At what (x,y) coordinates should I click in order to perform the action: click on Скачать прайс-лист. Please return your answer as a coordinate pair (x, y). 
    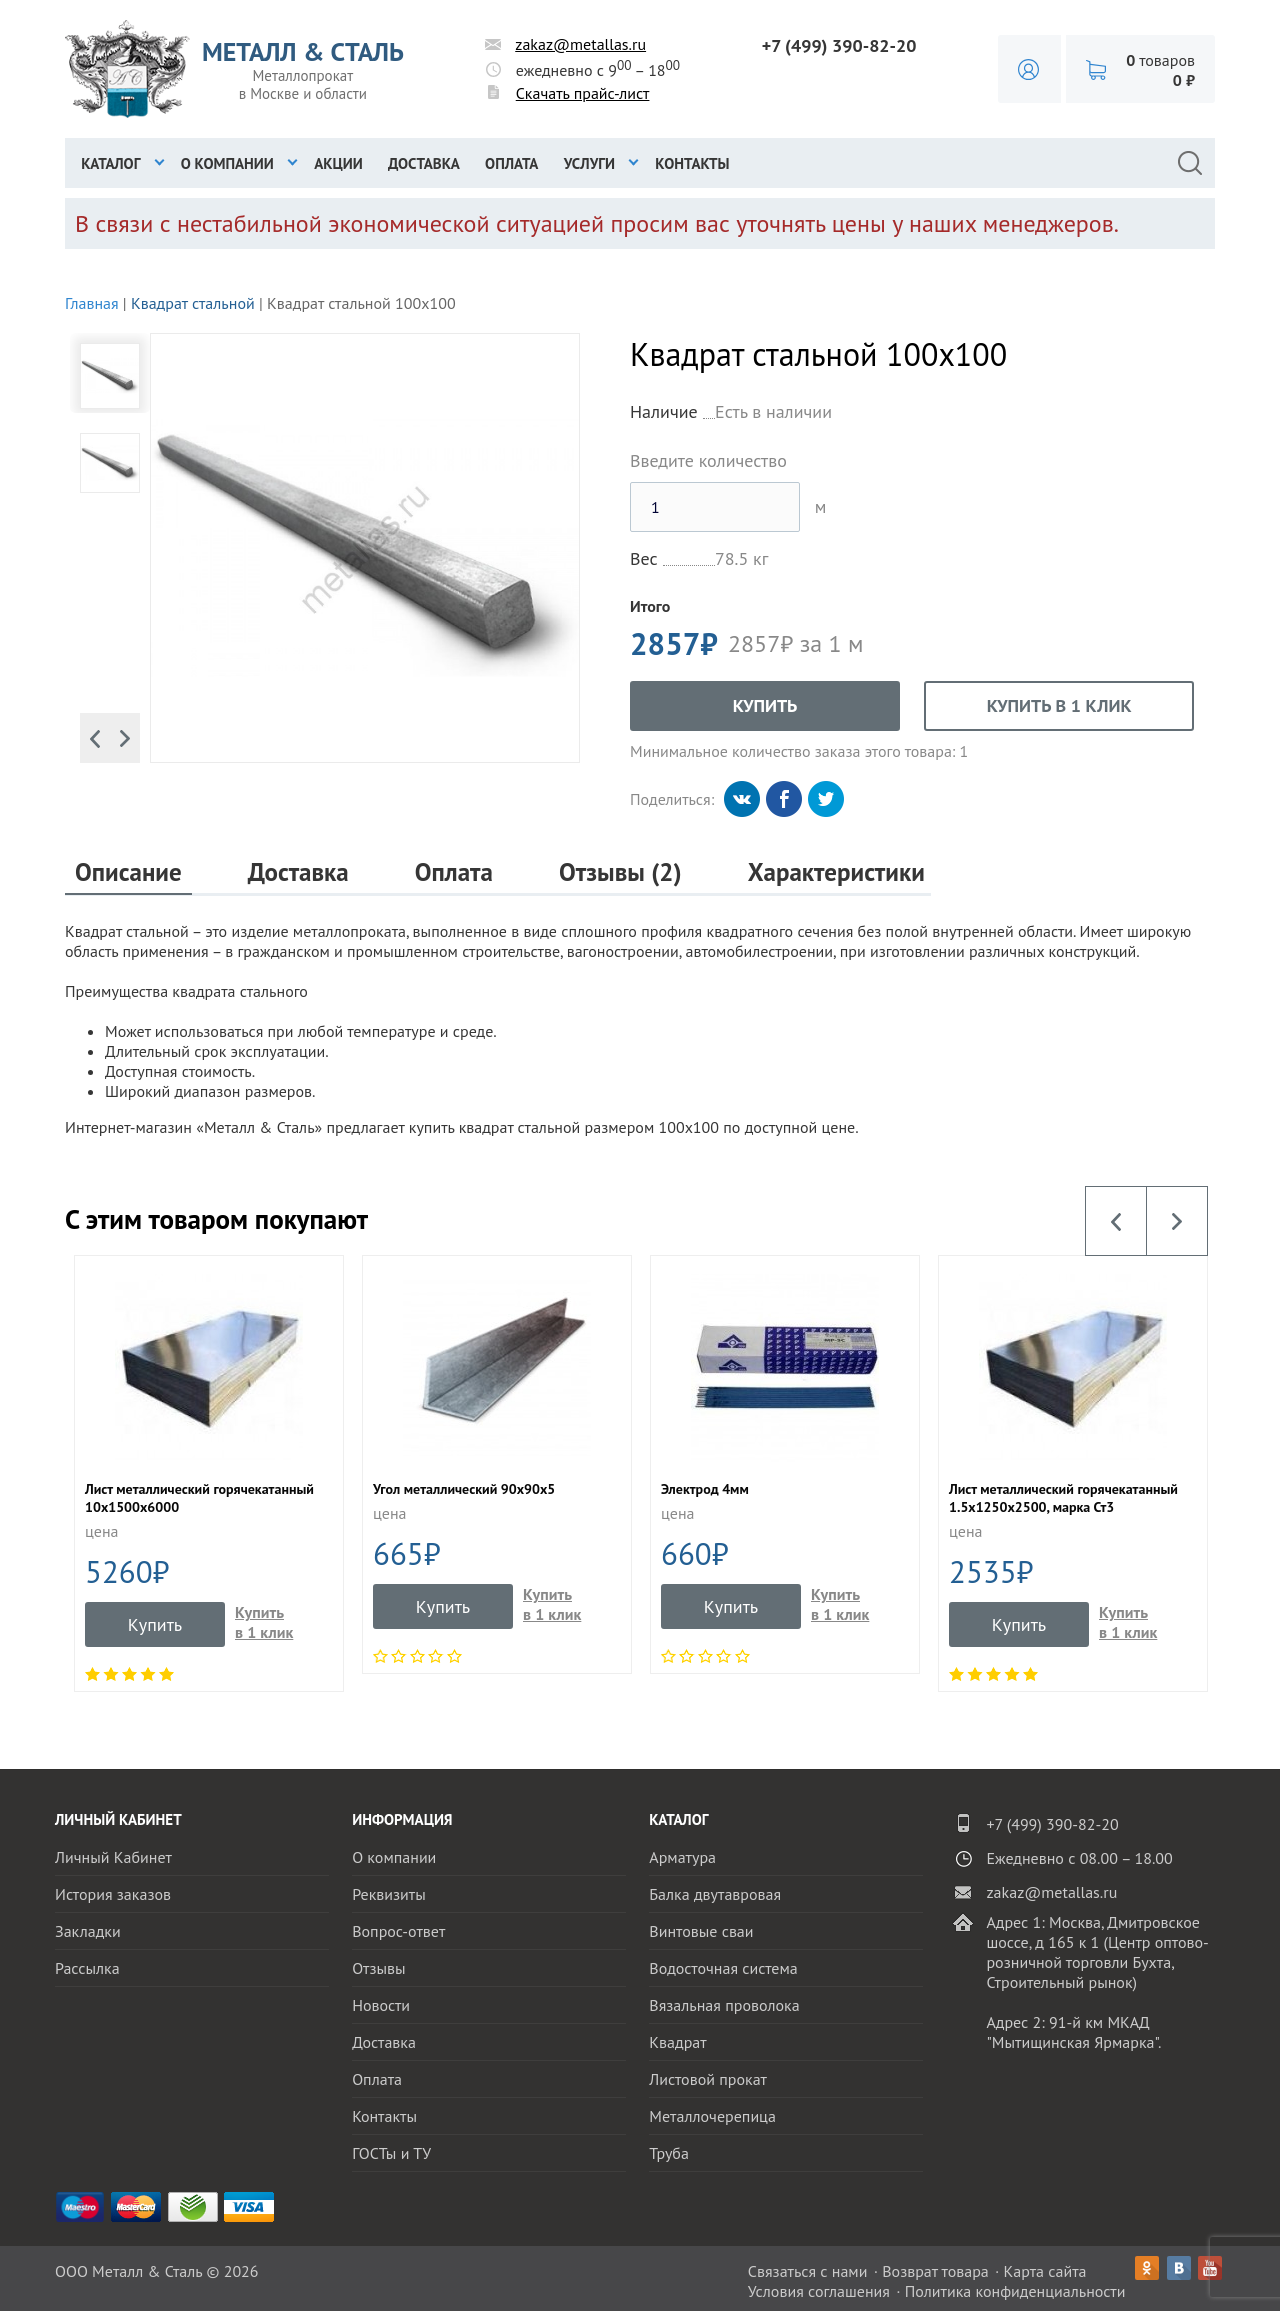
    Looking at the image, I should click on (583, 93).